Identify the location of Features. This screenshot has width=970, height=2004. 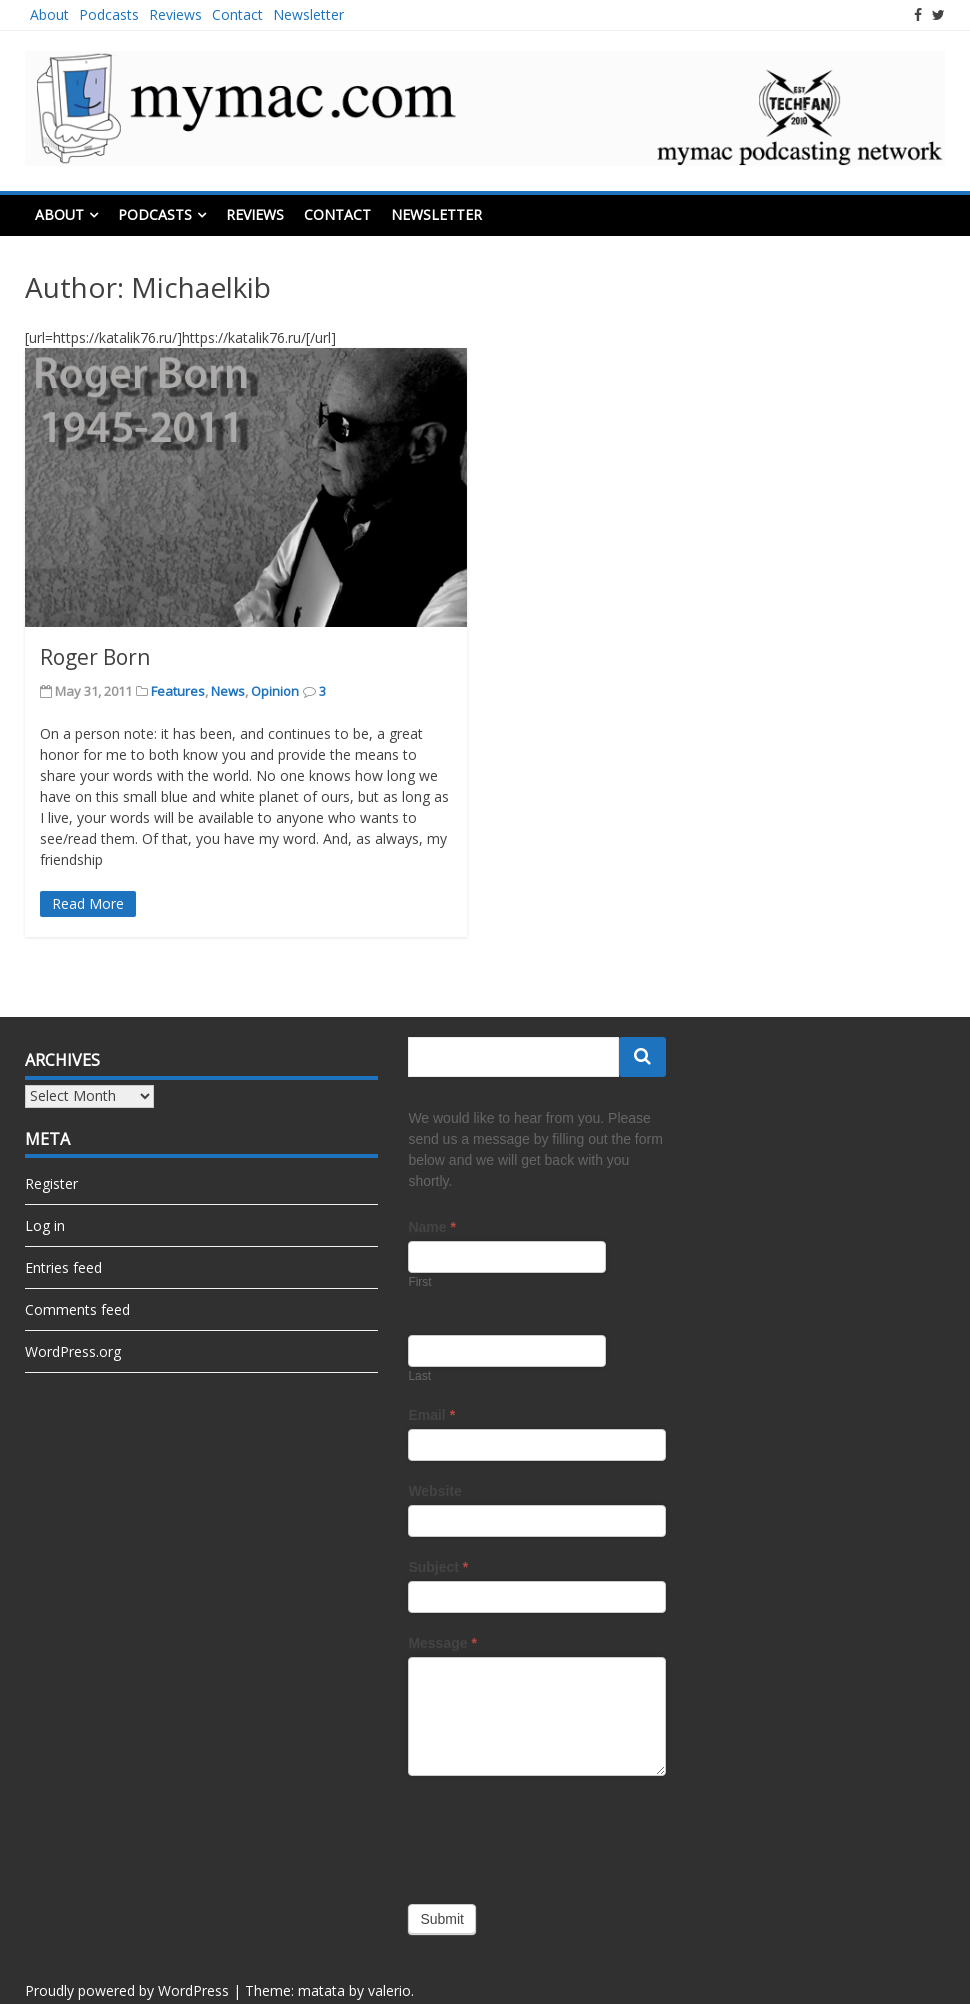
(178, 691).